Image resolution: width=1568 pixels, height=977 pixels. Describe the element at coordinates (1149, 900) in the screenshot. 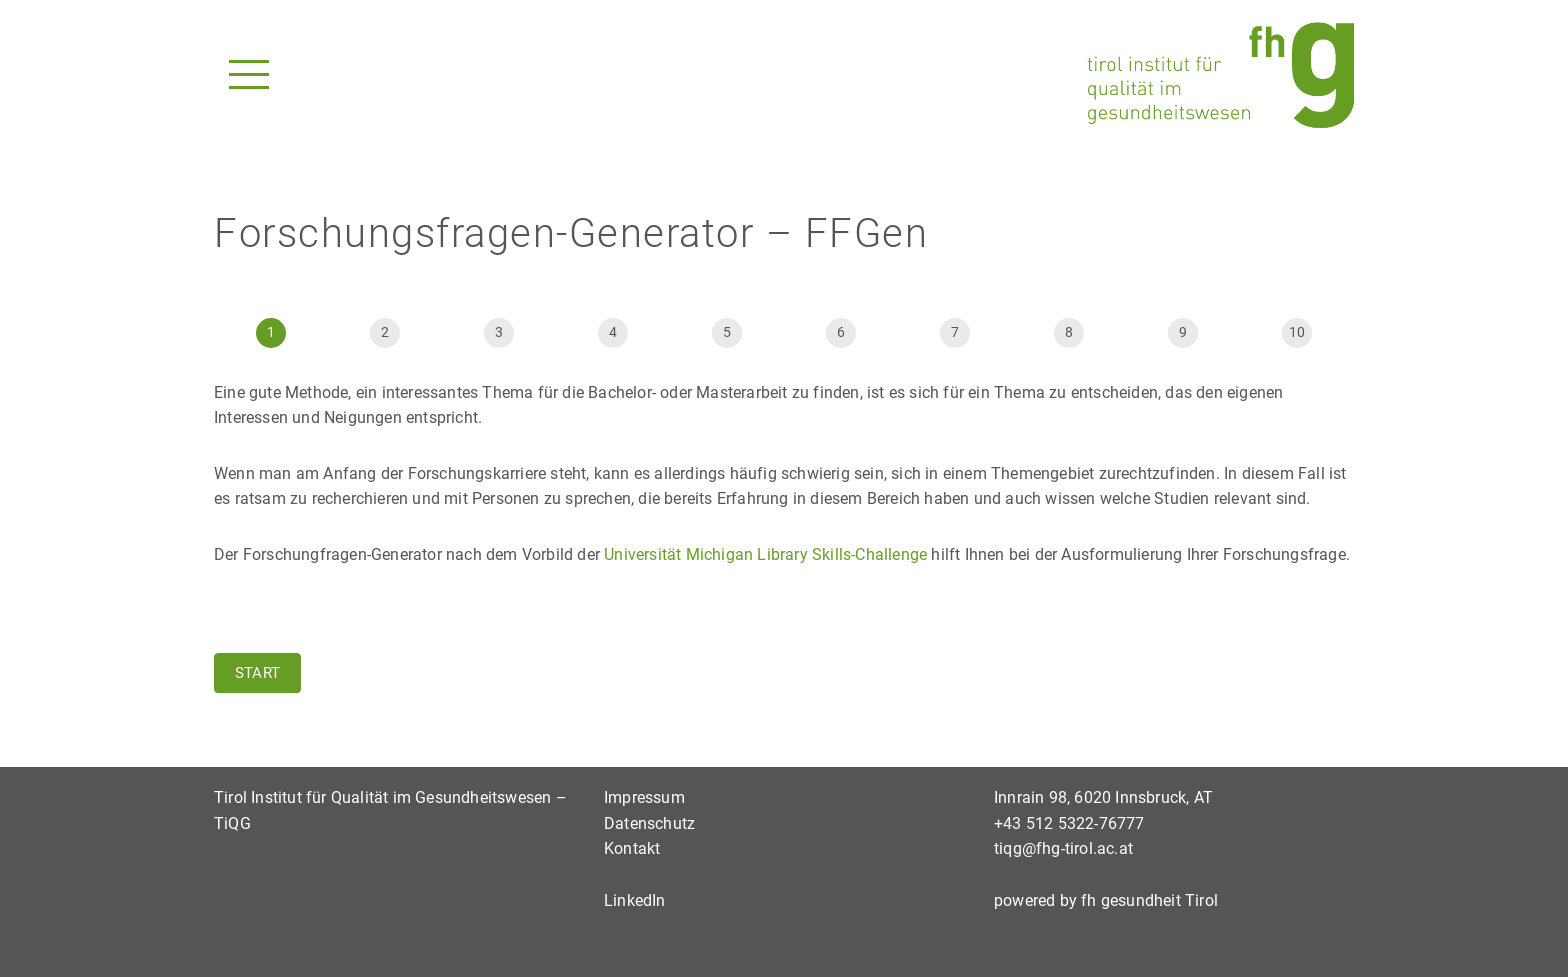

I see `fh gesundheit Tirol` at that location.